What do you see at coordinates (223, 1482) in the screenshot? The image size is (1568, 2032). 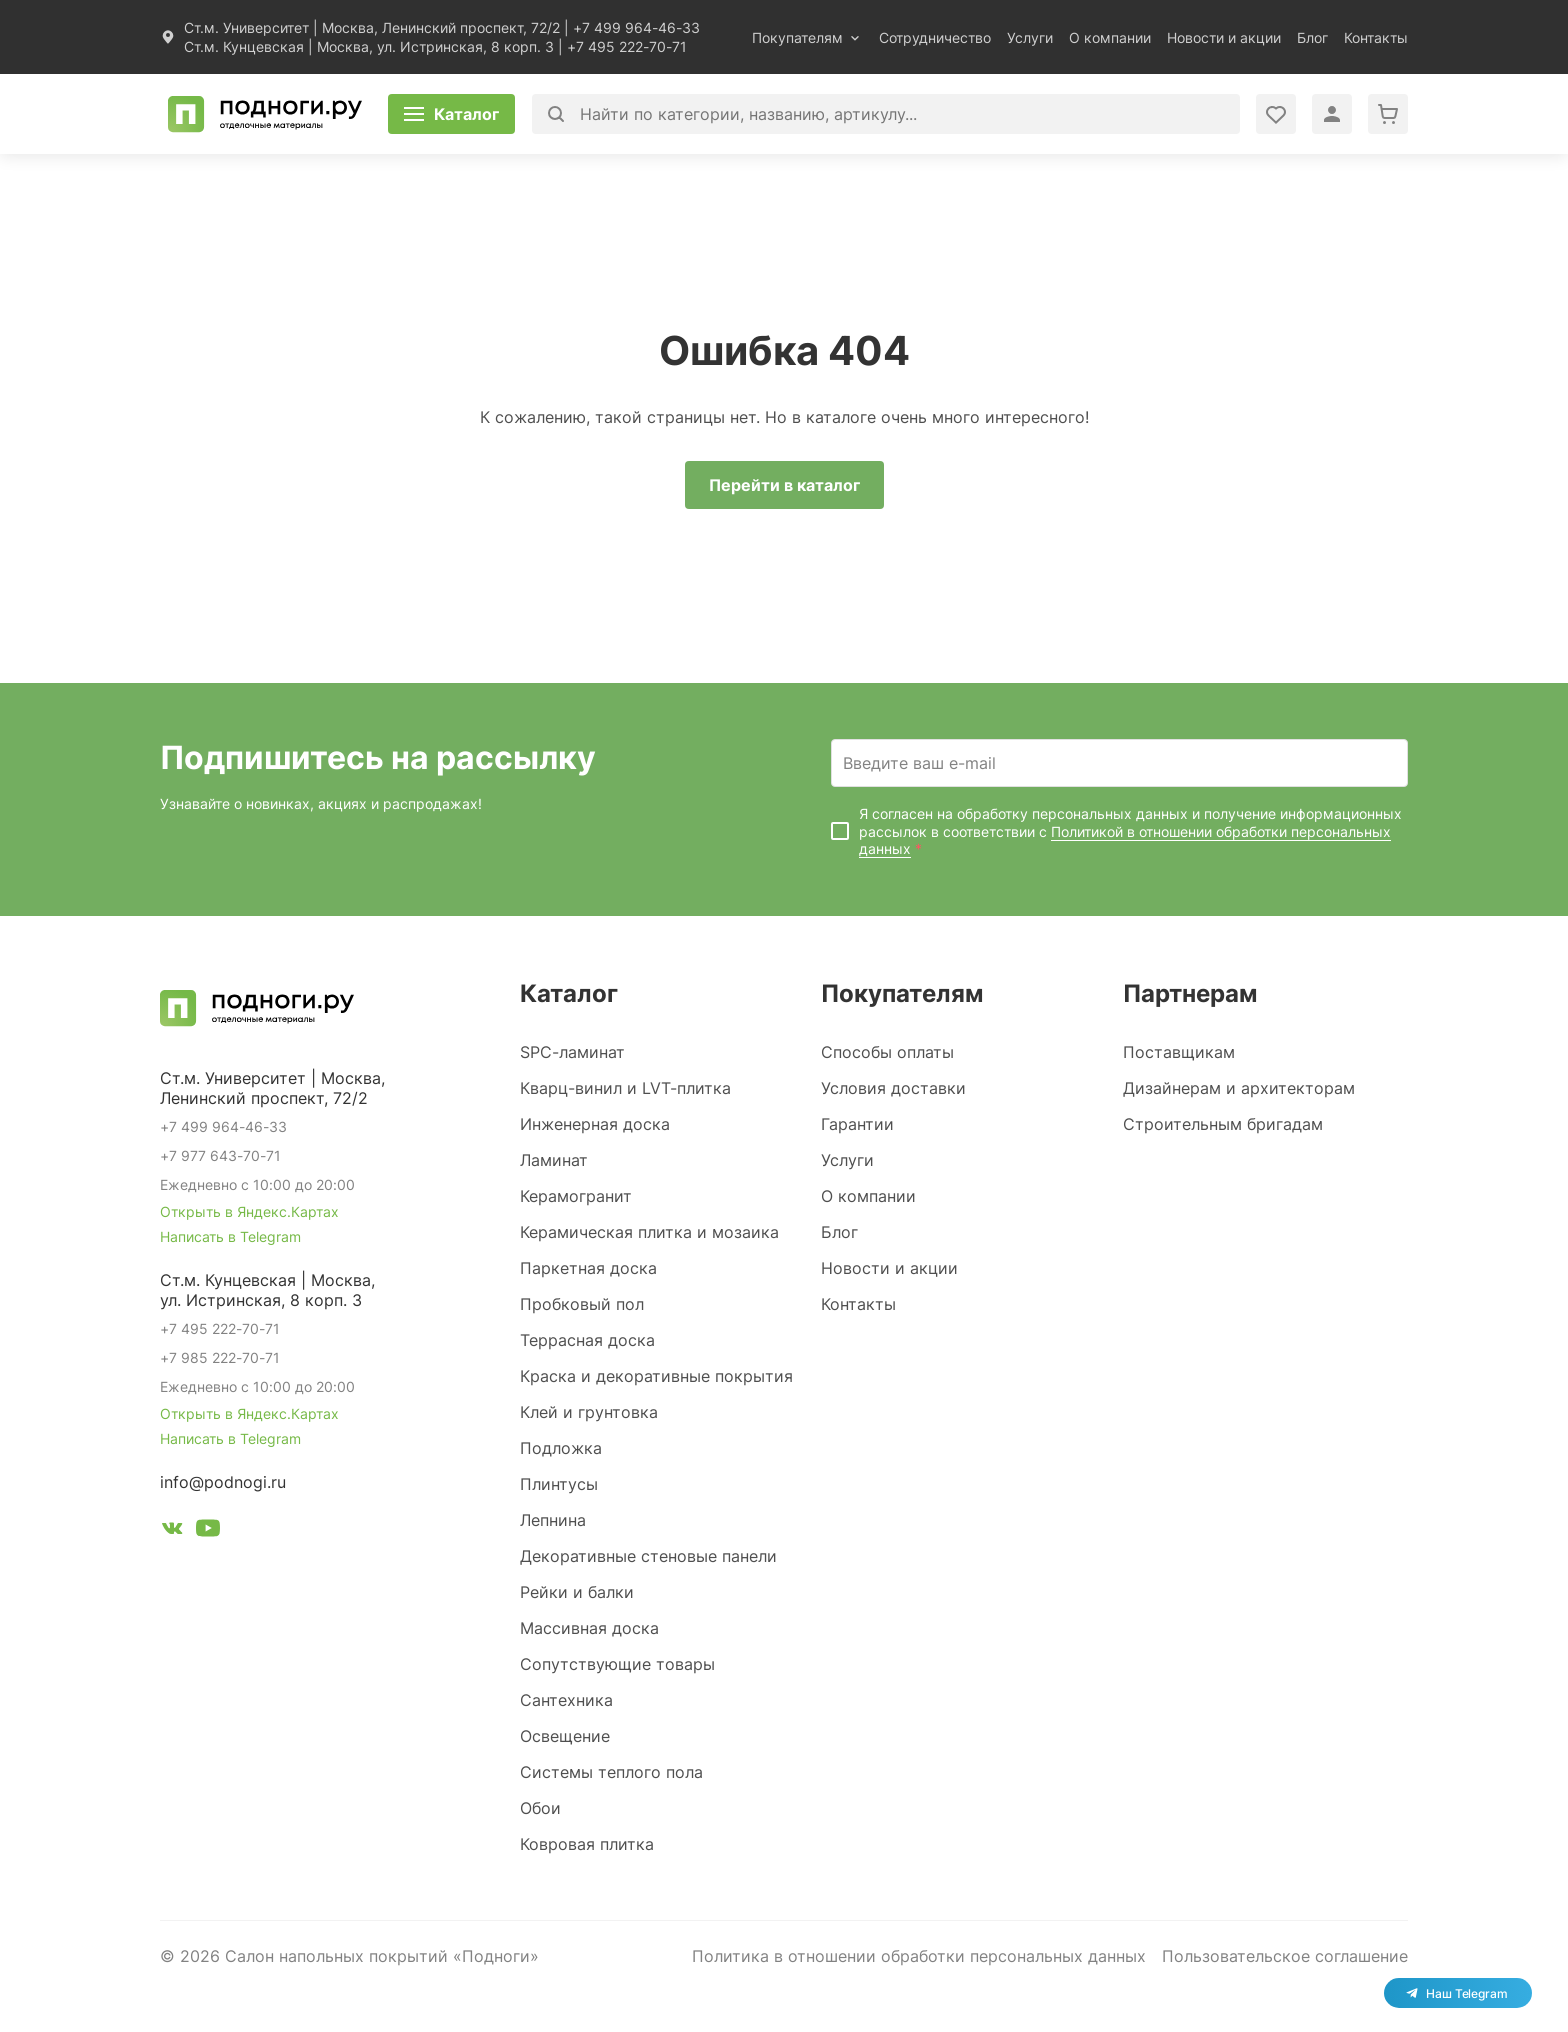 I see `info@podnogi.ru` at bounding box center [223, 1482].